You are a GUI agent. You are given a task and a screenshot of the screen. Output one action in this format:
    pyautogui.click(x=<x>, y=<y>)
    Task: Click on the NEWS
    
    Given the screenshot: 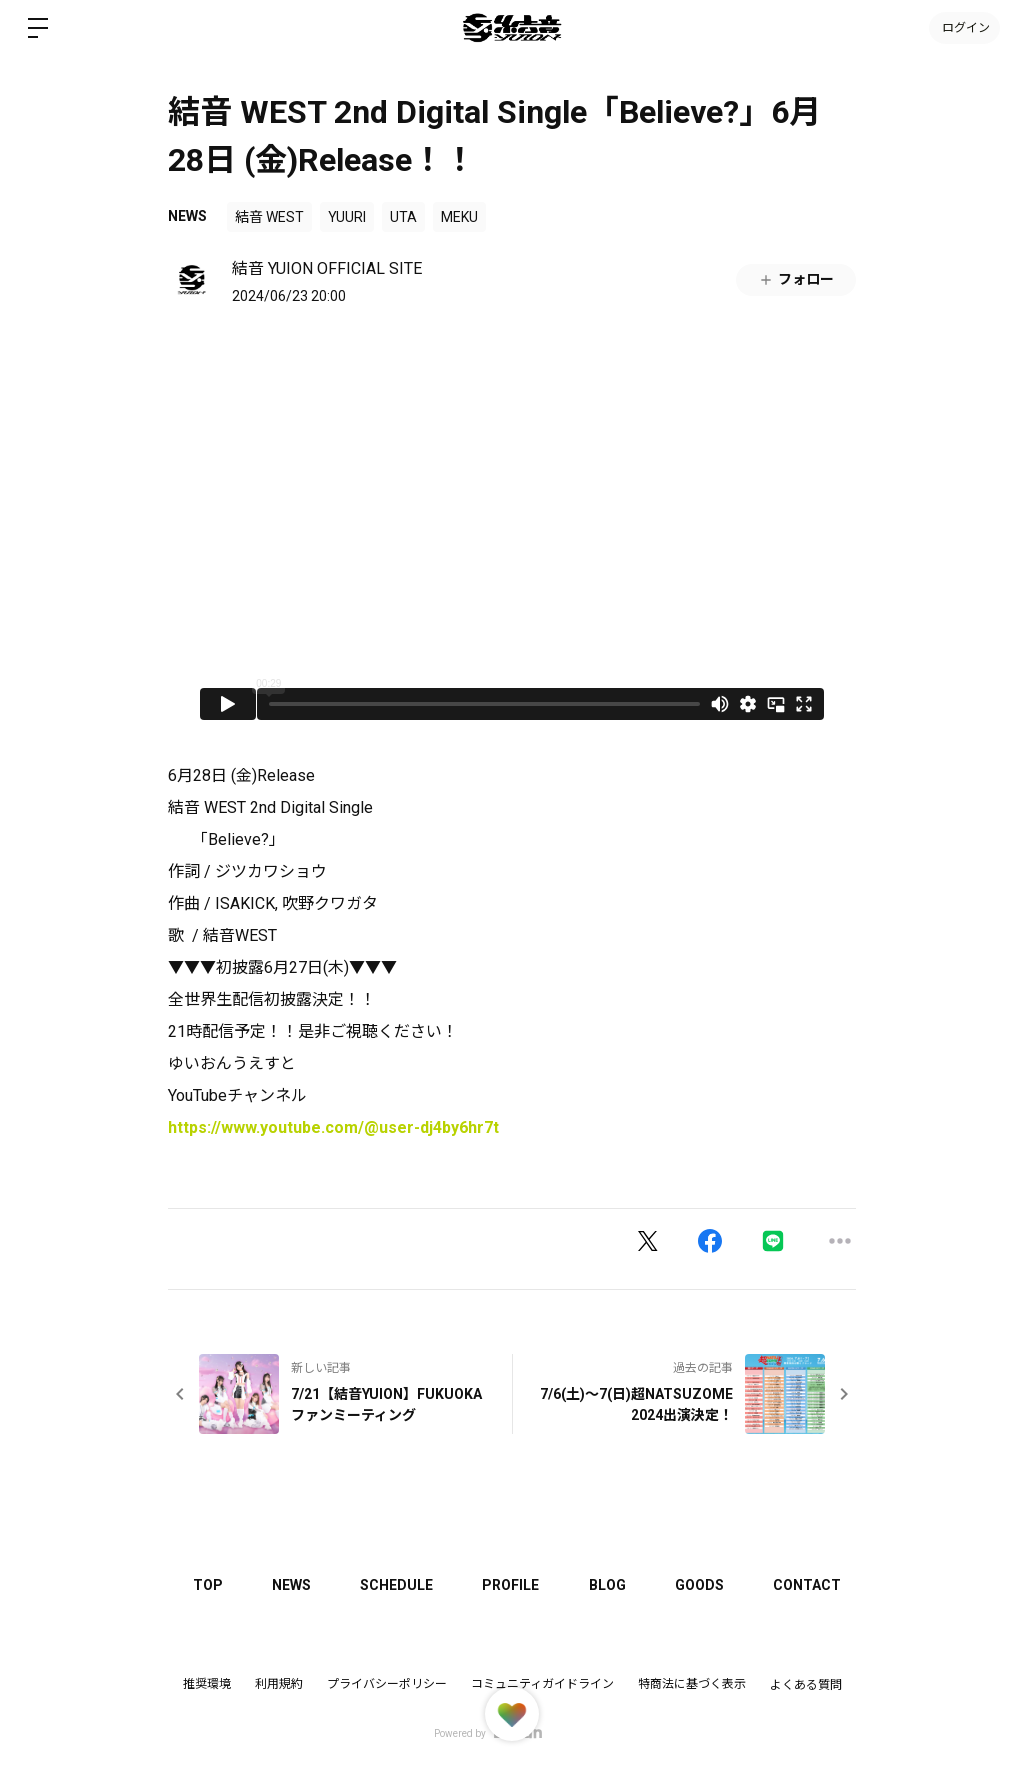 What is the action you would take?
    pyautogui.click(x=187, y=216)
    